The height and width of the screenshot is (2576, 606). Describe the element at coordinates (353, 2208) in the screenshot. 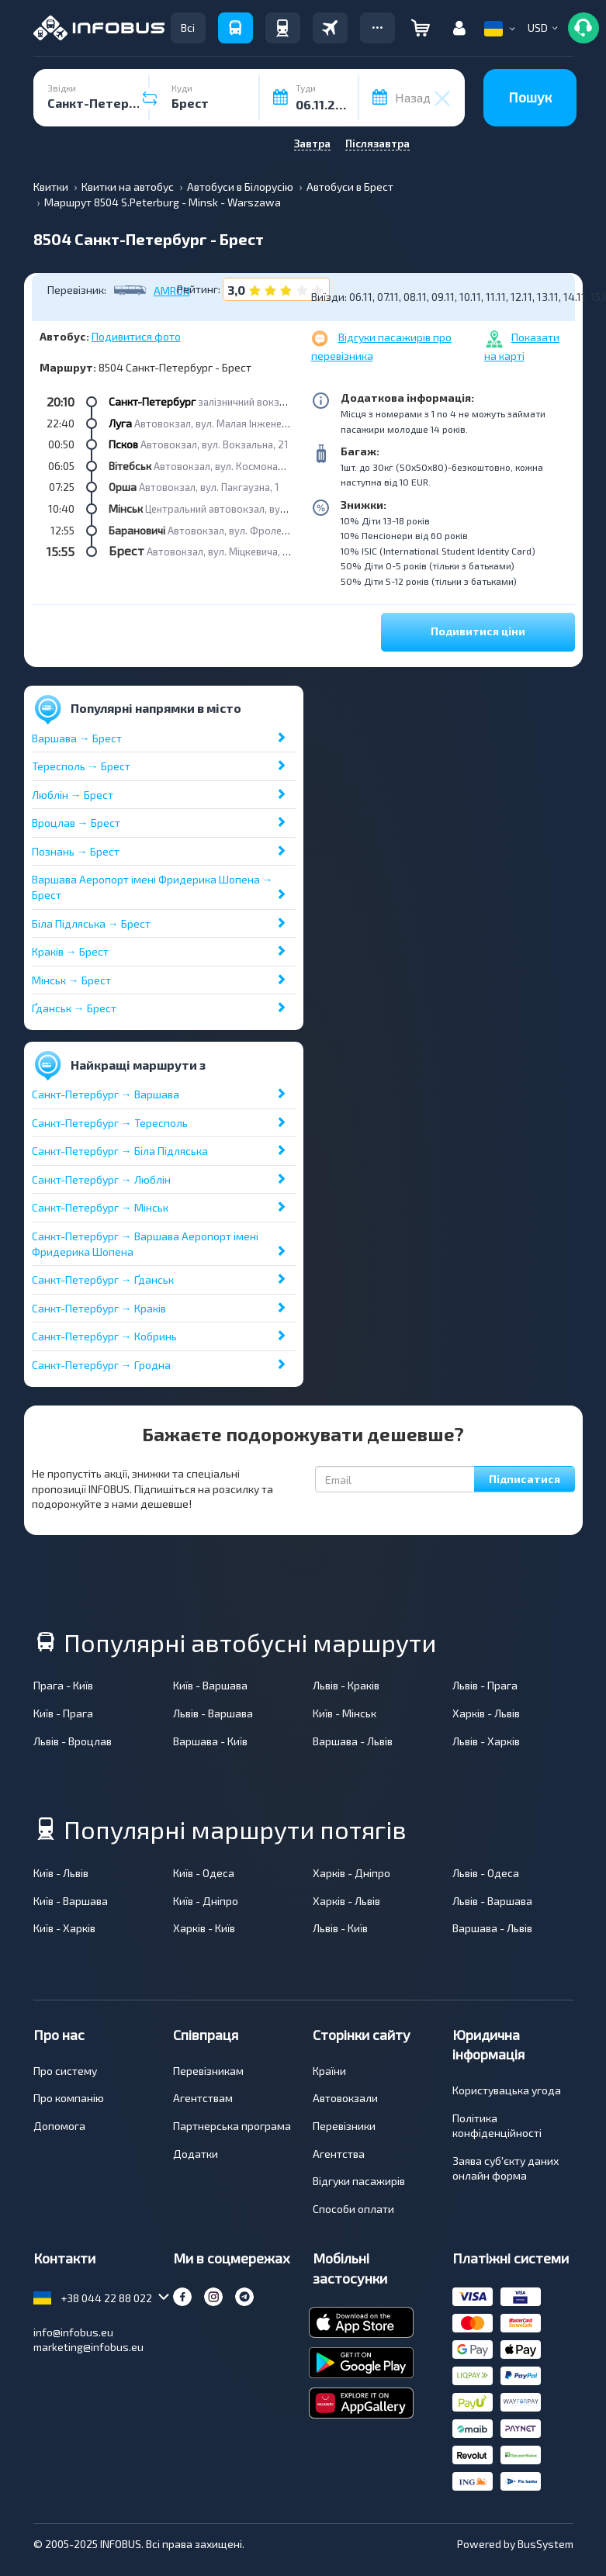

I see `Способи оплати` at that location.